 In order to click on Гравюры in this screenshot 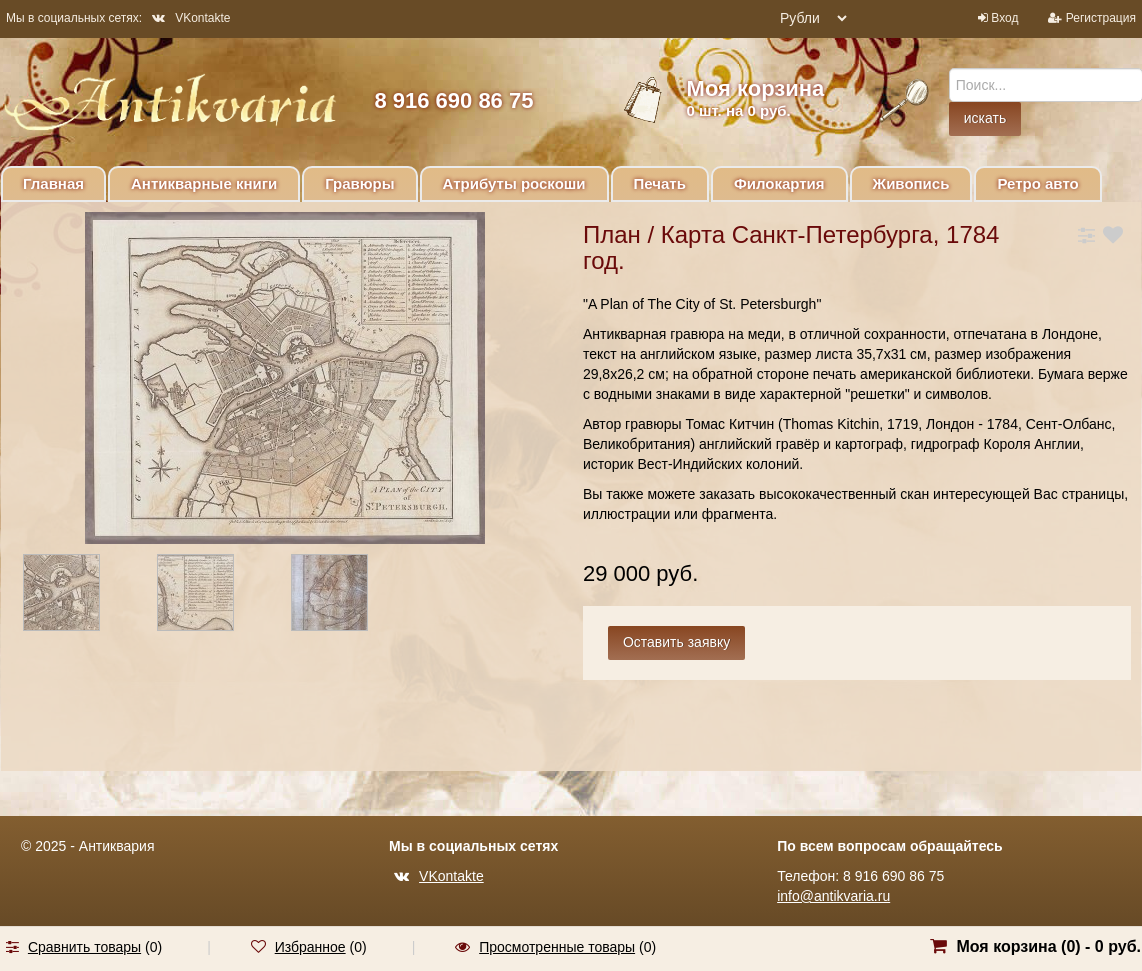, I will do `click(359, 183)`.